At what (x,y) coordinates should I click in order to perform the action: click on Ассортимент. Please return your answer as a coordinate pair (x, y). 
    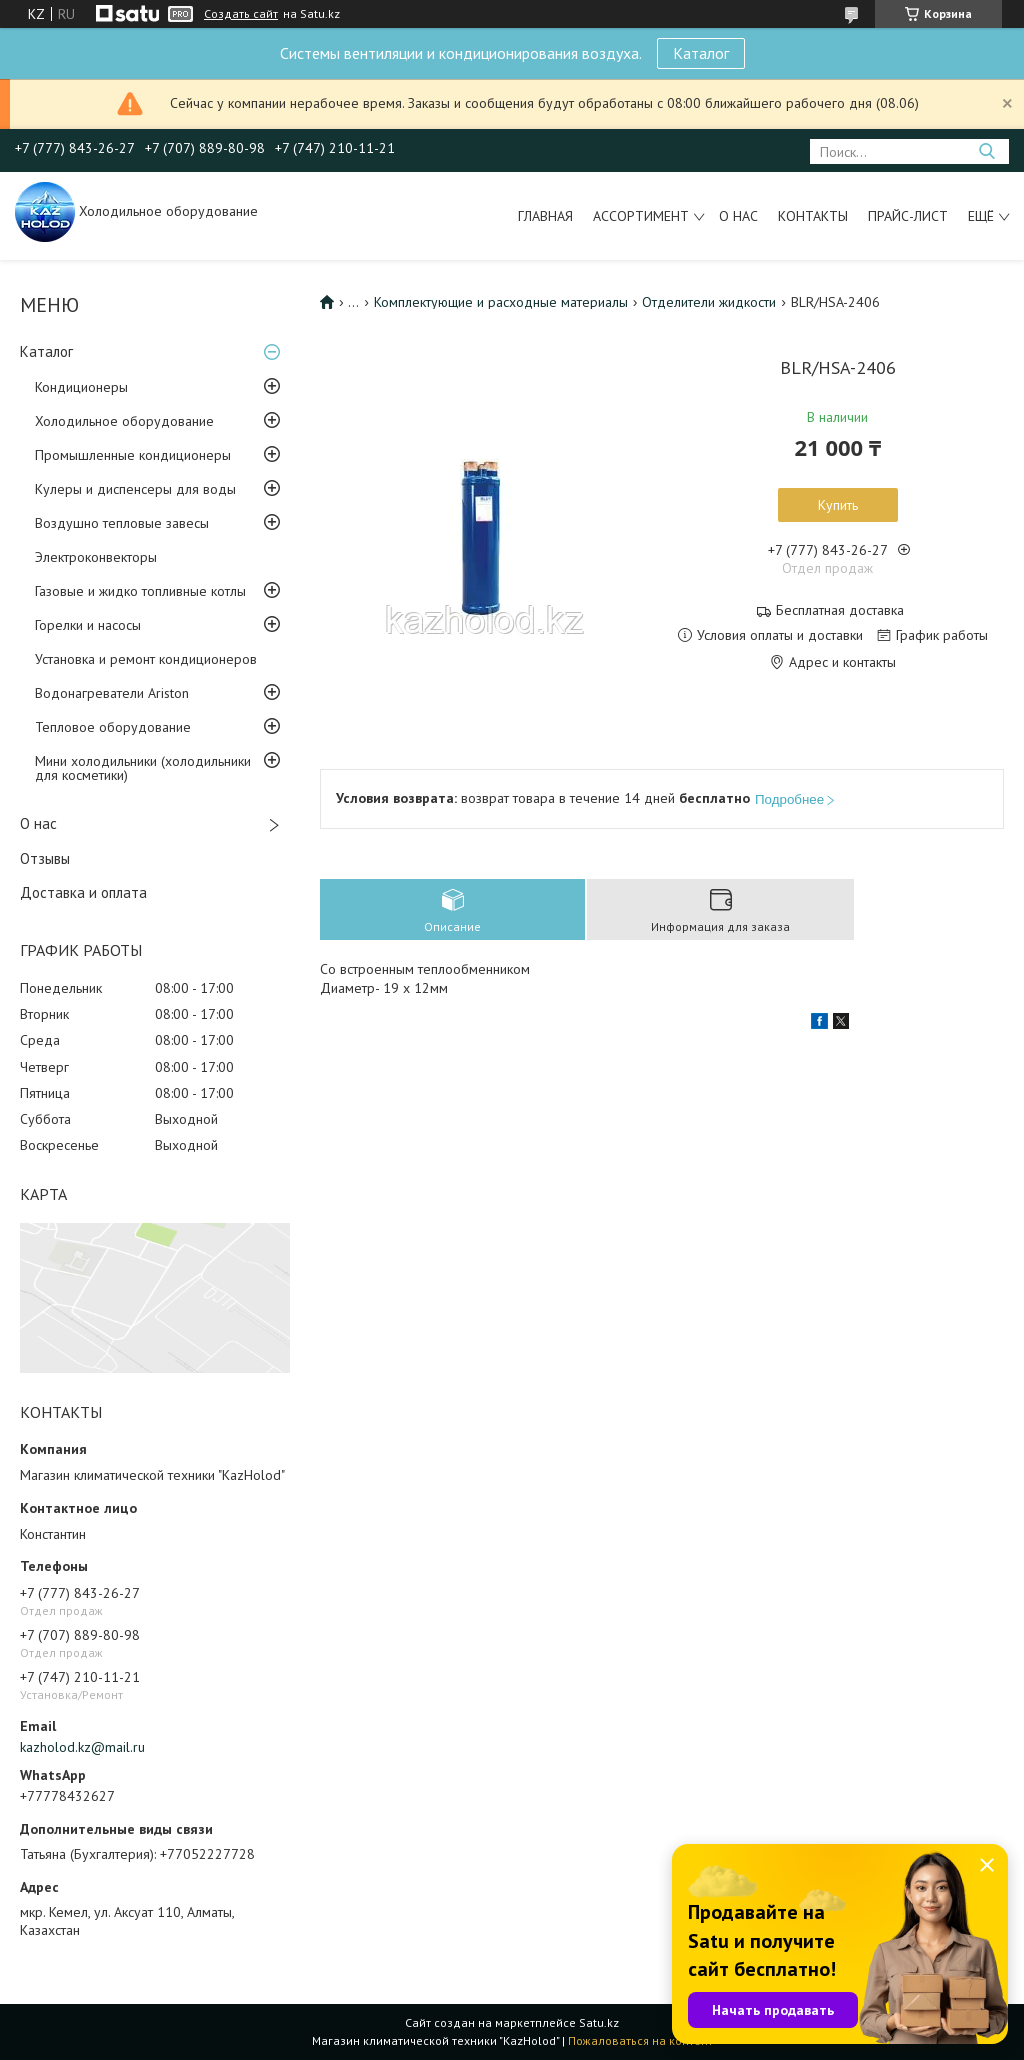
    Looking at the image, I should click on (641, 216).